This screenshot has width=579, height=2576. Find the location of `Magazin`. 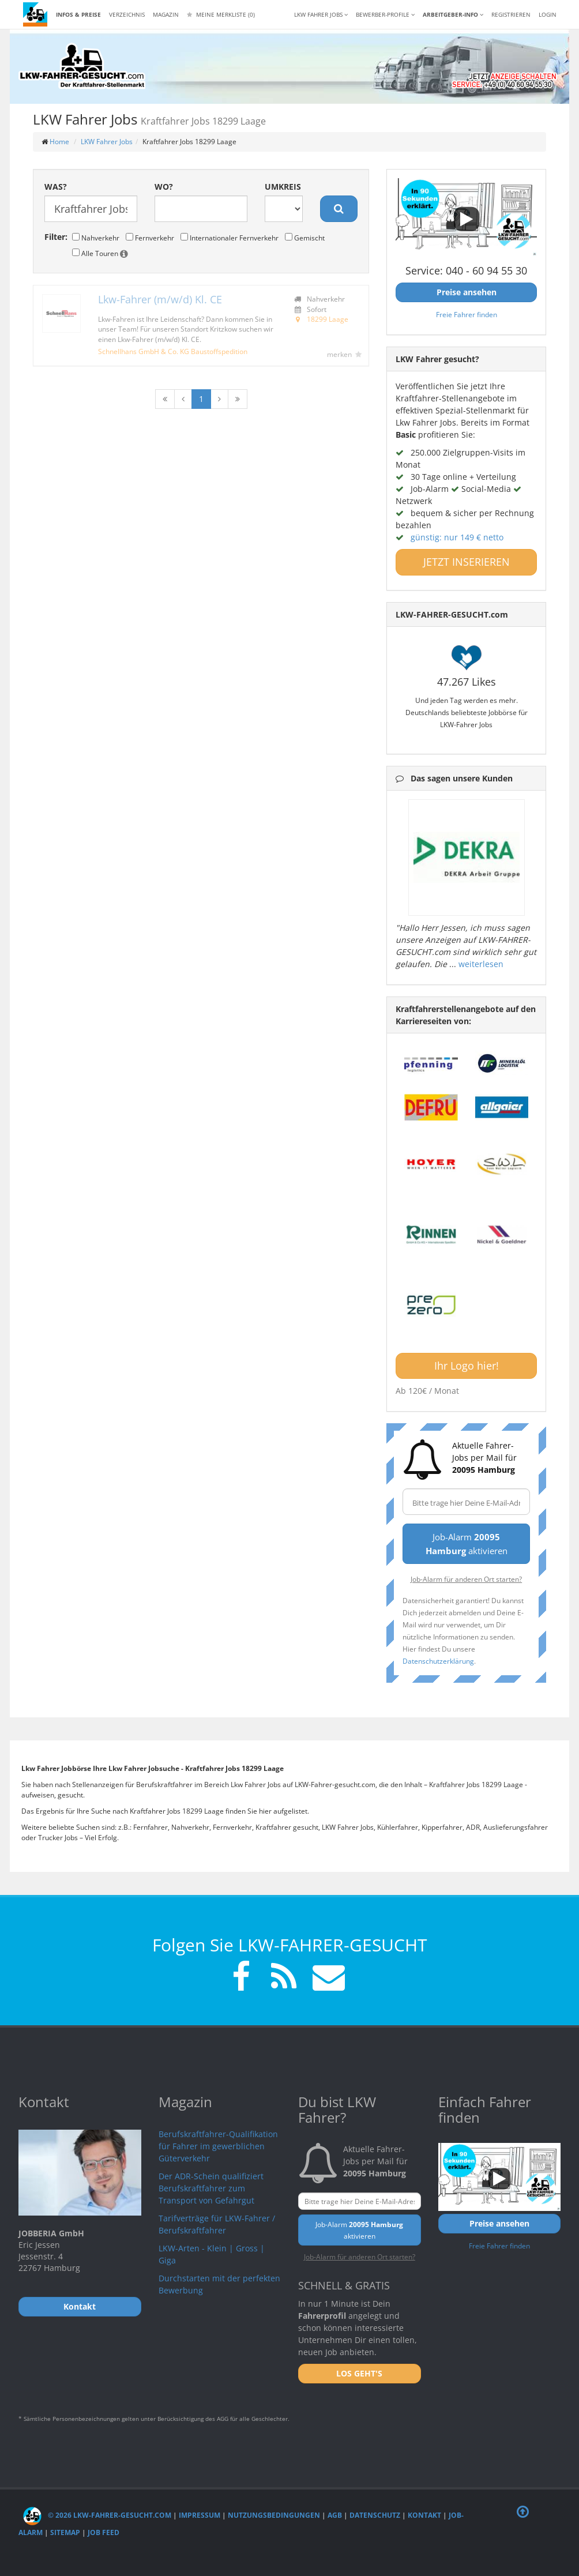

Magazin is located at coordinates (166, 14).